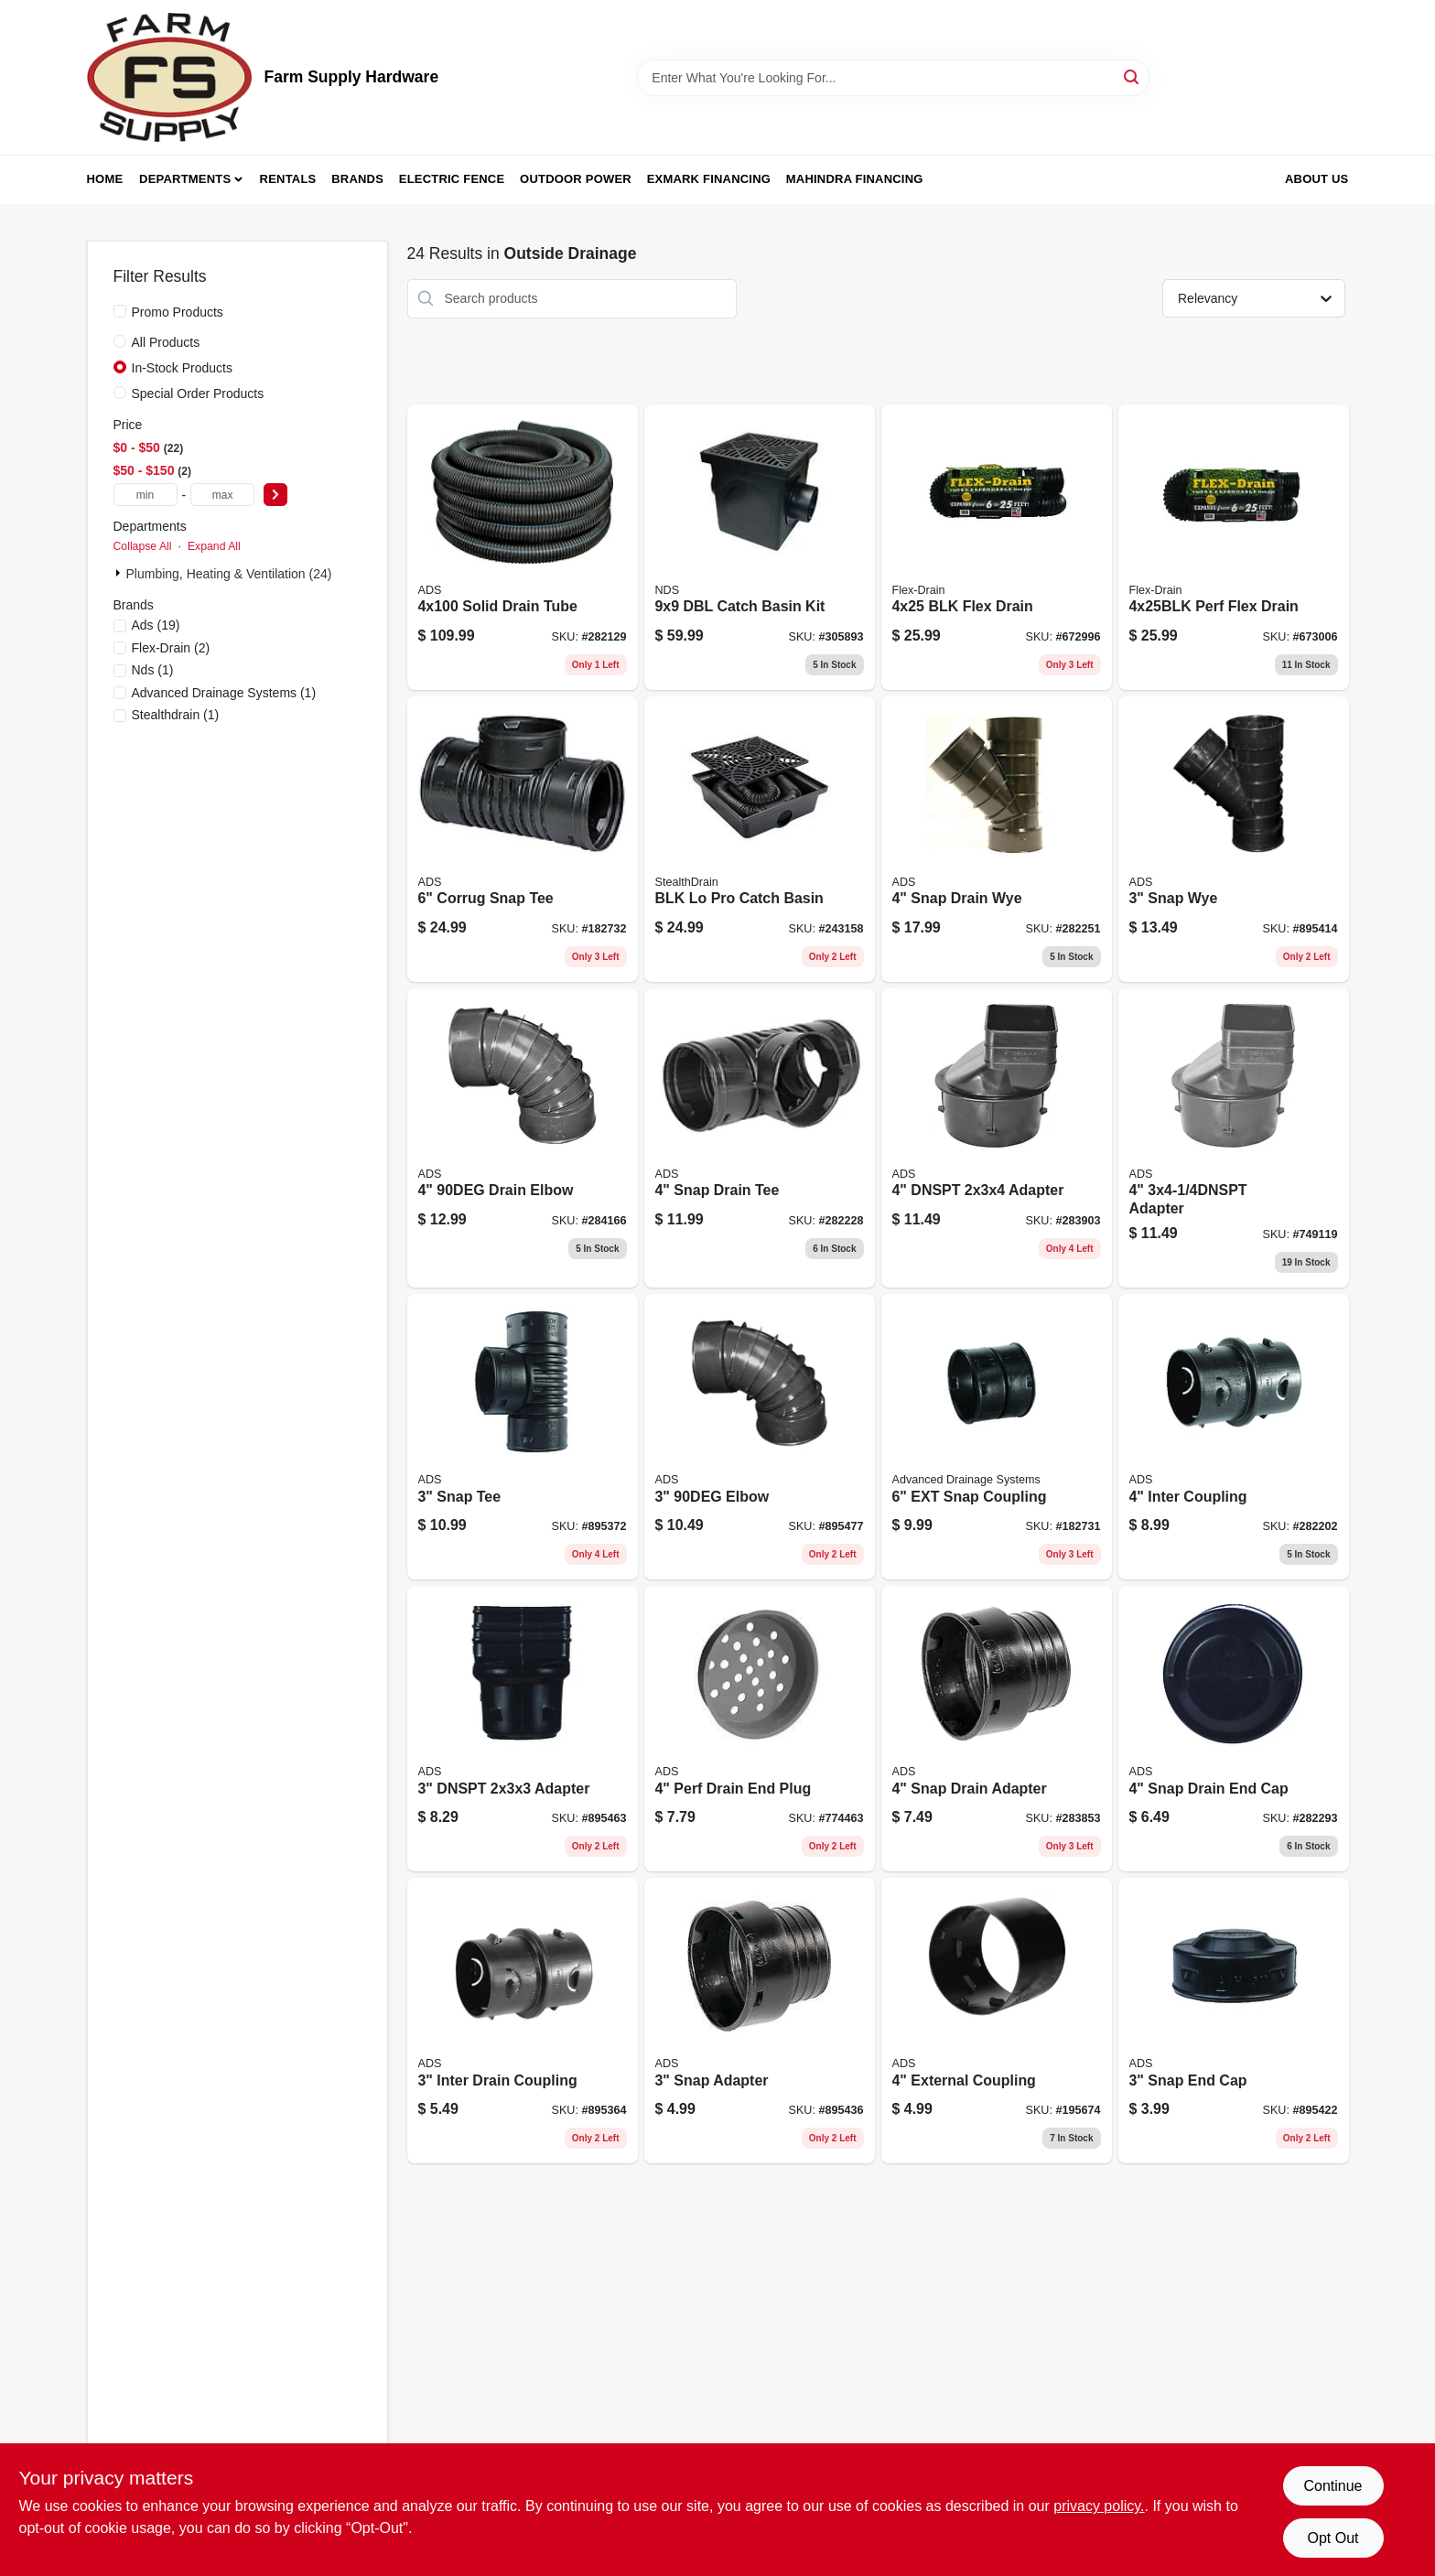 The height and width of the screenshot is (2576, 1435). I want to click on [Go to snap-wye-096942300254 product page], so click(1233, 839).